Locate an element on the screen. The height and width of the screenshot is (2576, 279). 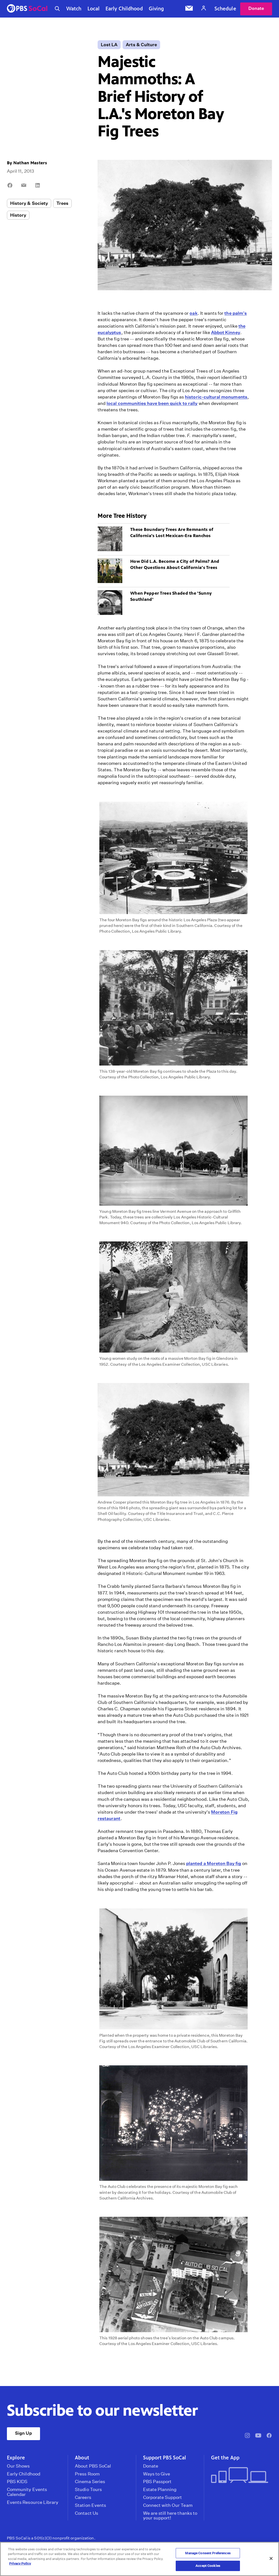
Community Events Calendar is located at coordinates (27, 2492).